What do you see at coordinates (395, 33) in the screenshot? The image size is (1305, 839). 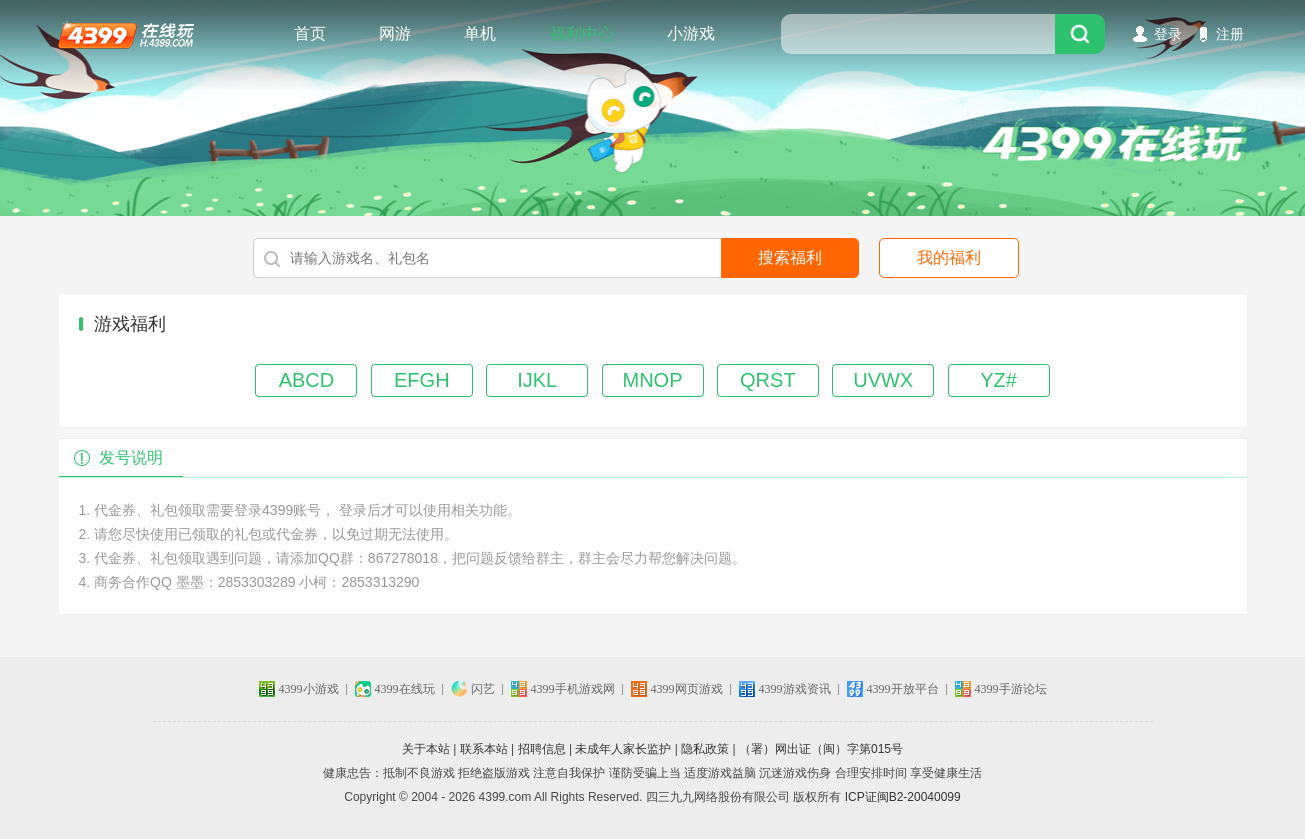 I see `网游` at bounding box center [395, 33].